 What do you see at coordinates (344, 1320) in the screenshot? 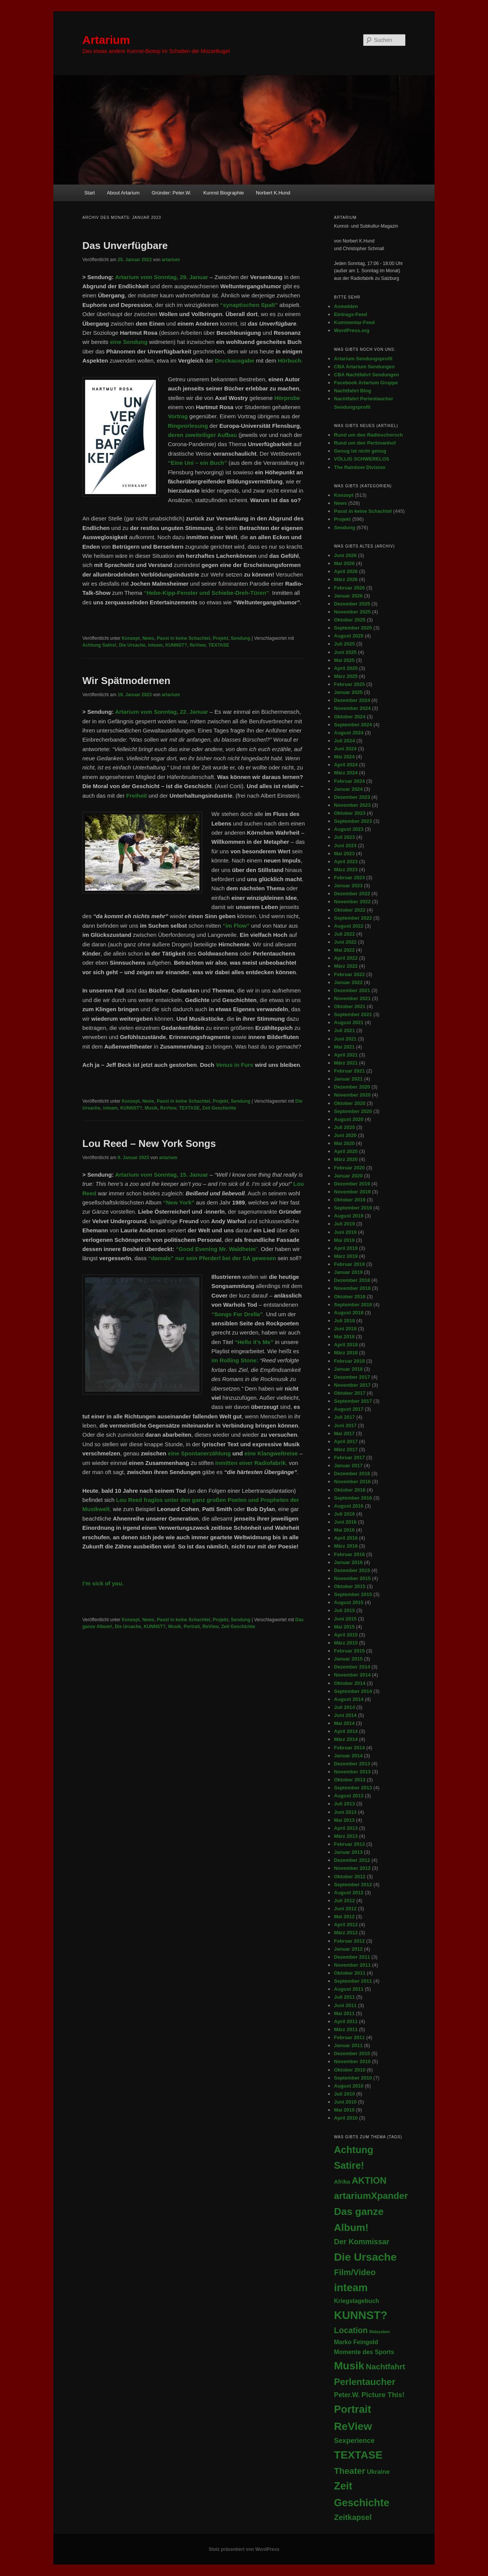
I see `Juli 2018` at bounding box center [344, 1320].